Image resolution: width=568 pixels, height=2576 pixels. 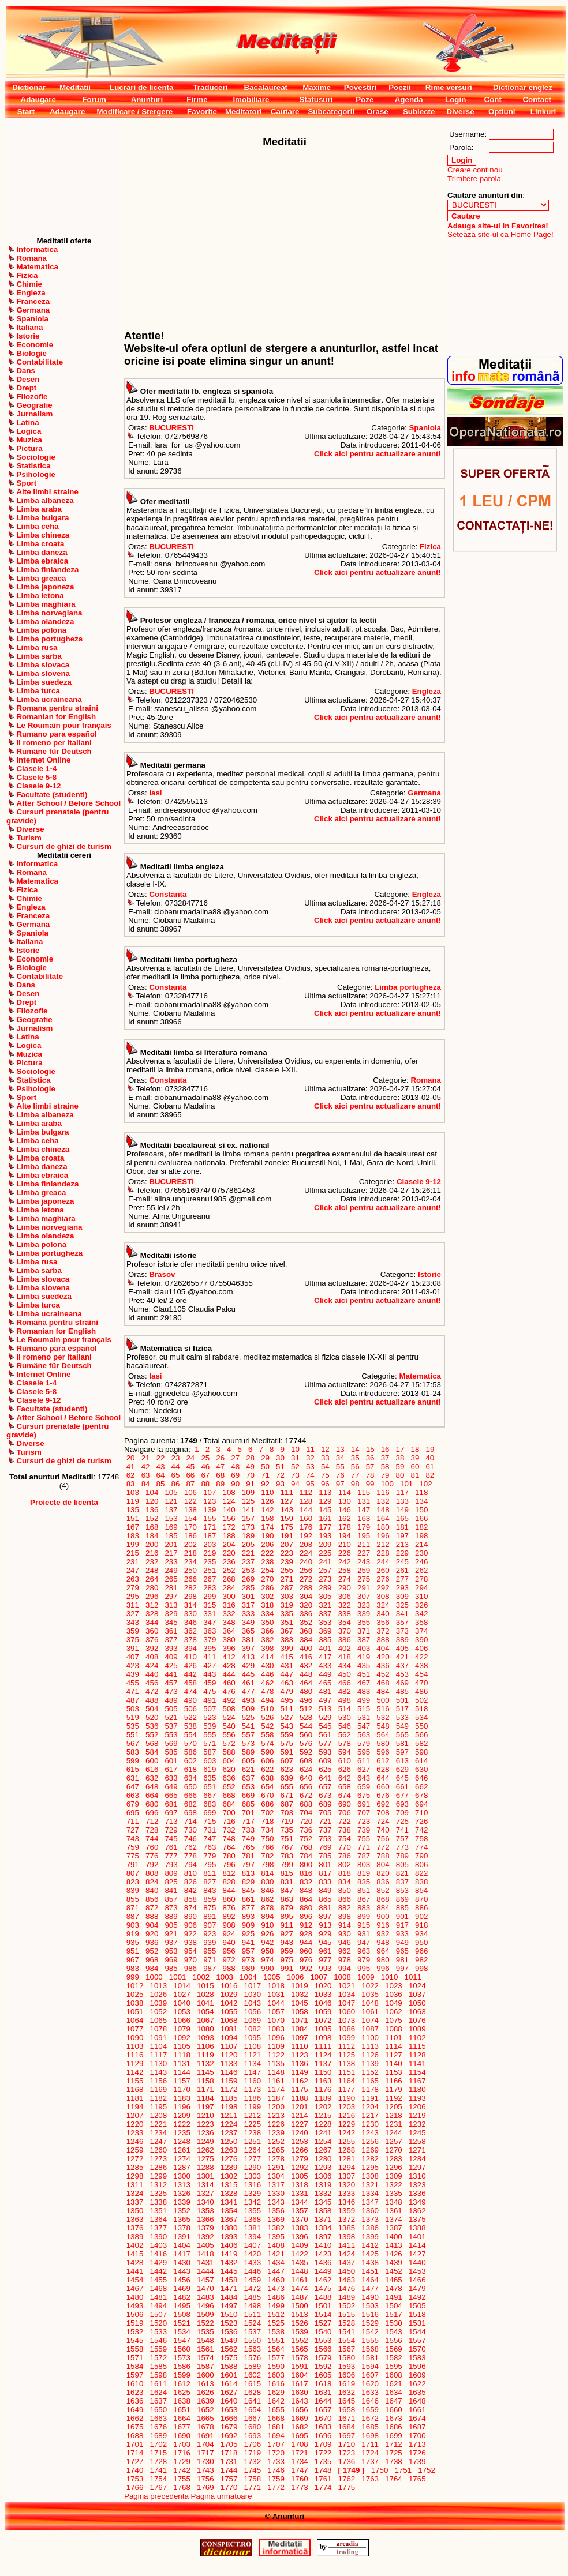 What do you see at coordinates (267, 1535) in the screenshot?
I see `190` at bounding box center [267, 1535].